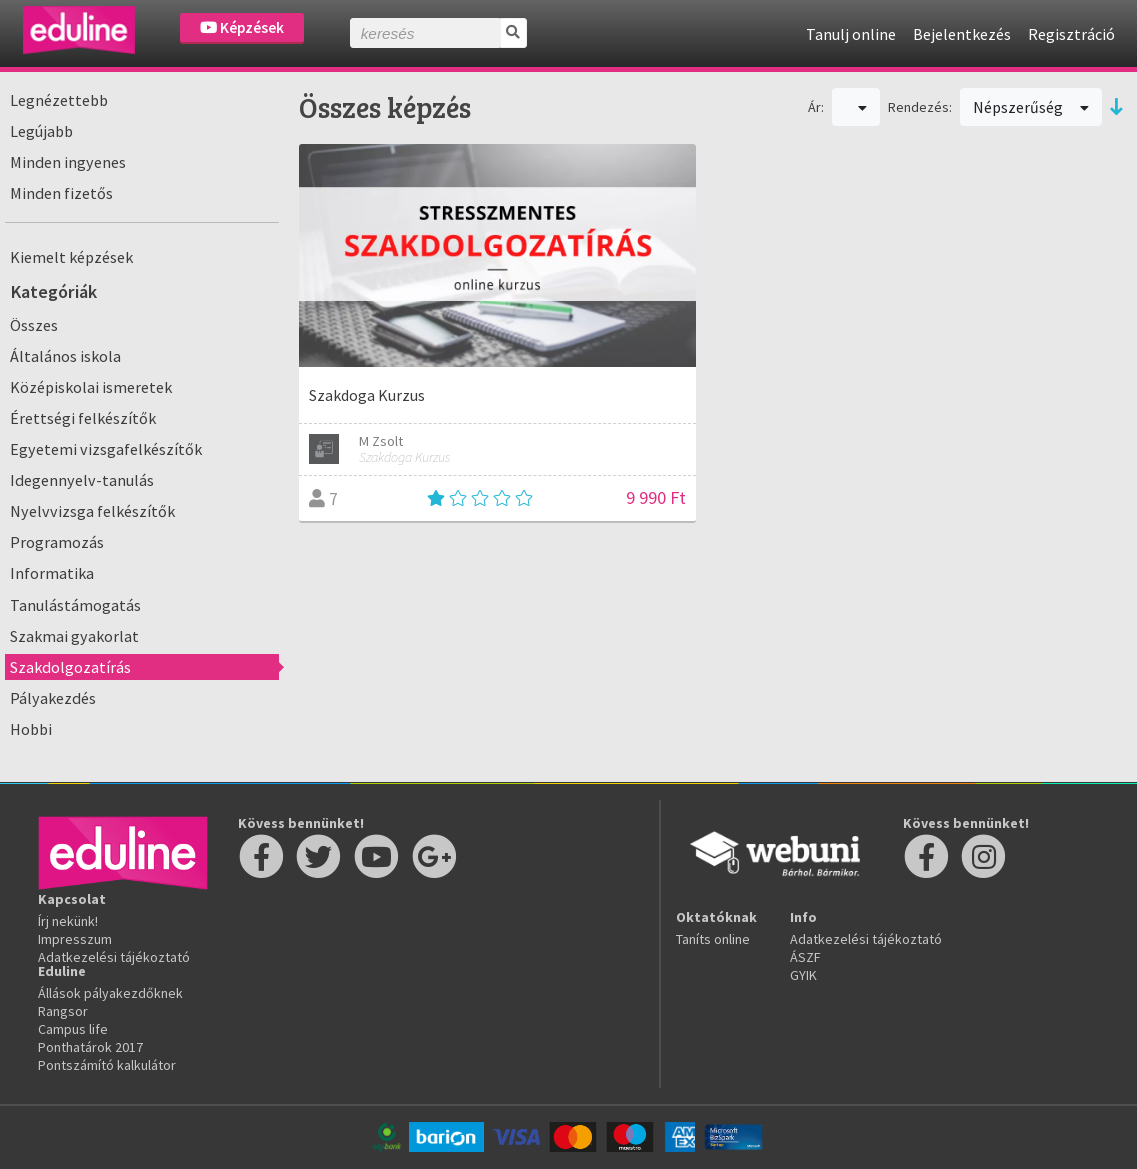 Image resolution: width=1137 pixels, height=1169 pixels. I want to click on Bejelentkezés, so click(962, 34).